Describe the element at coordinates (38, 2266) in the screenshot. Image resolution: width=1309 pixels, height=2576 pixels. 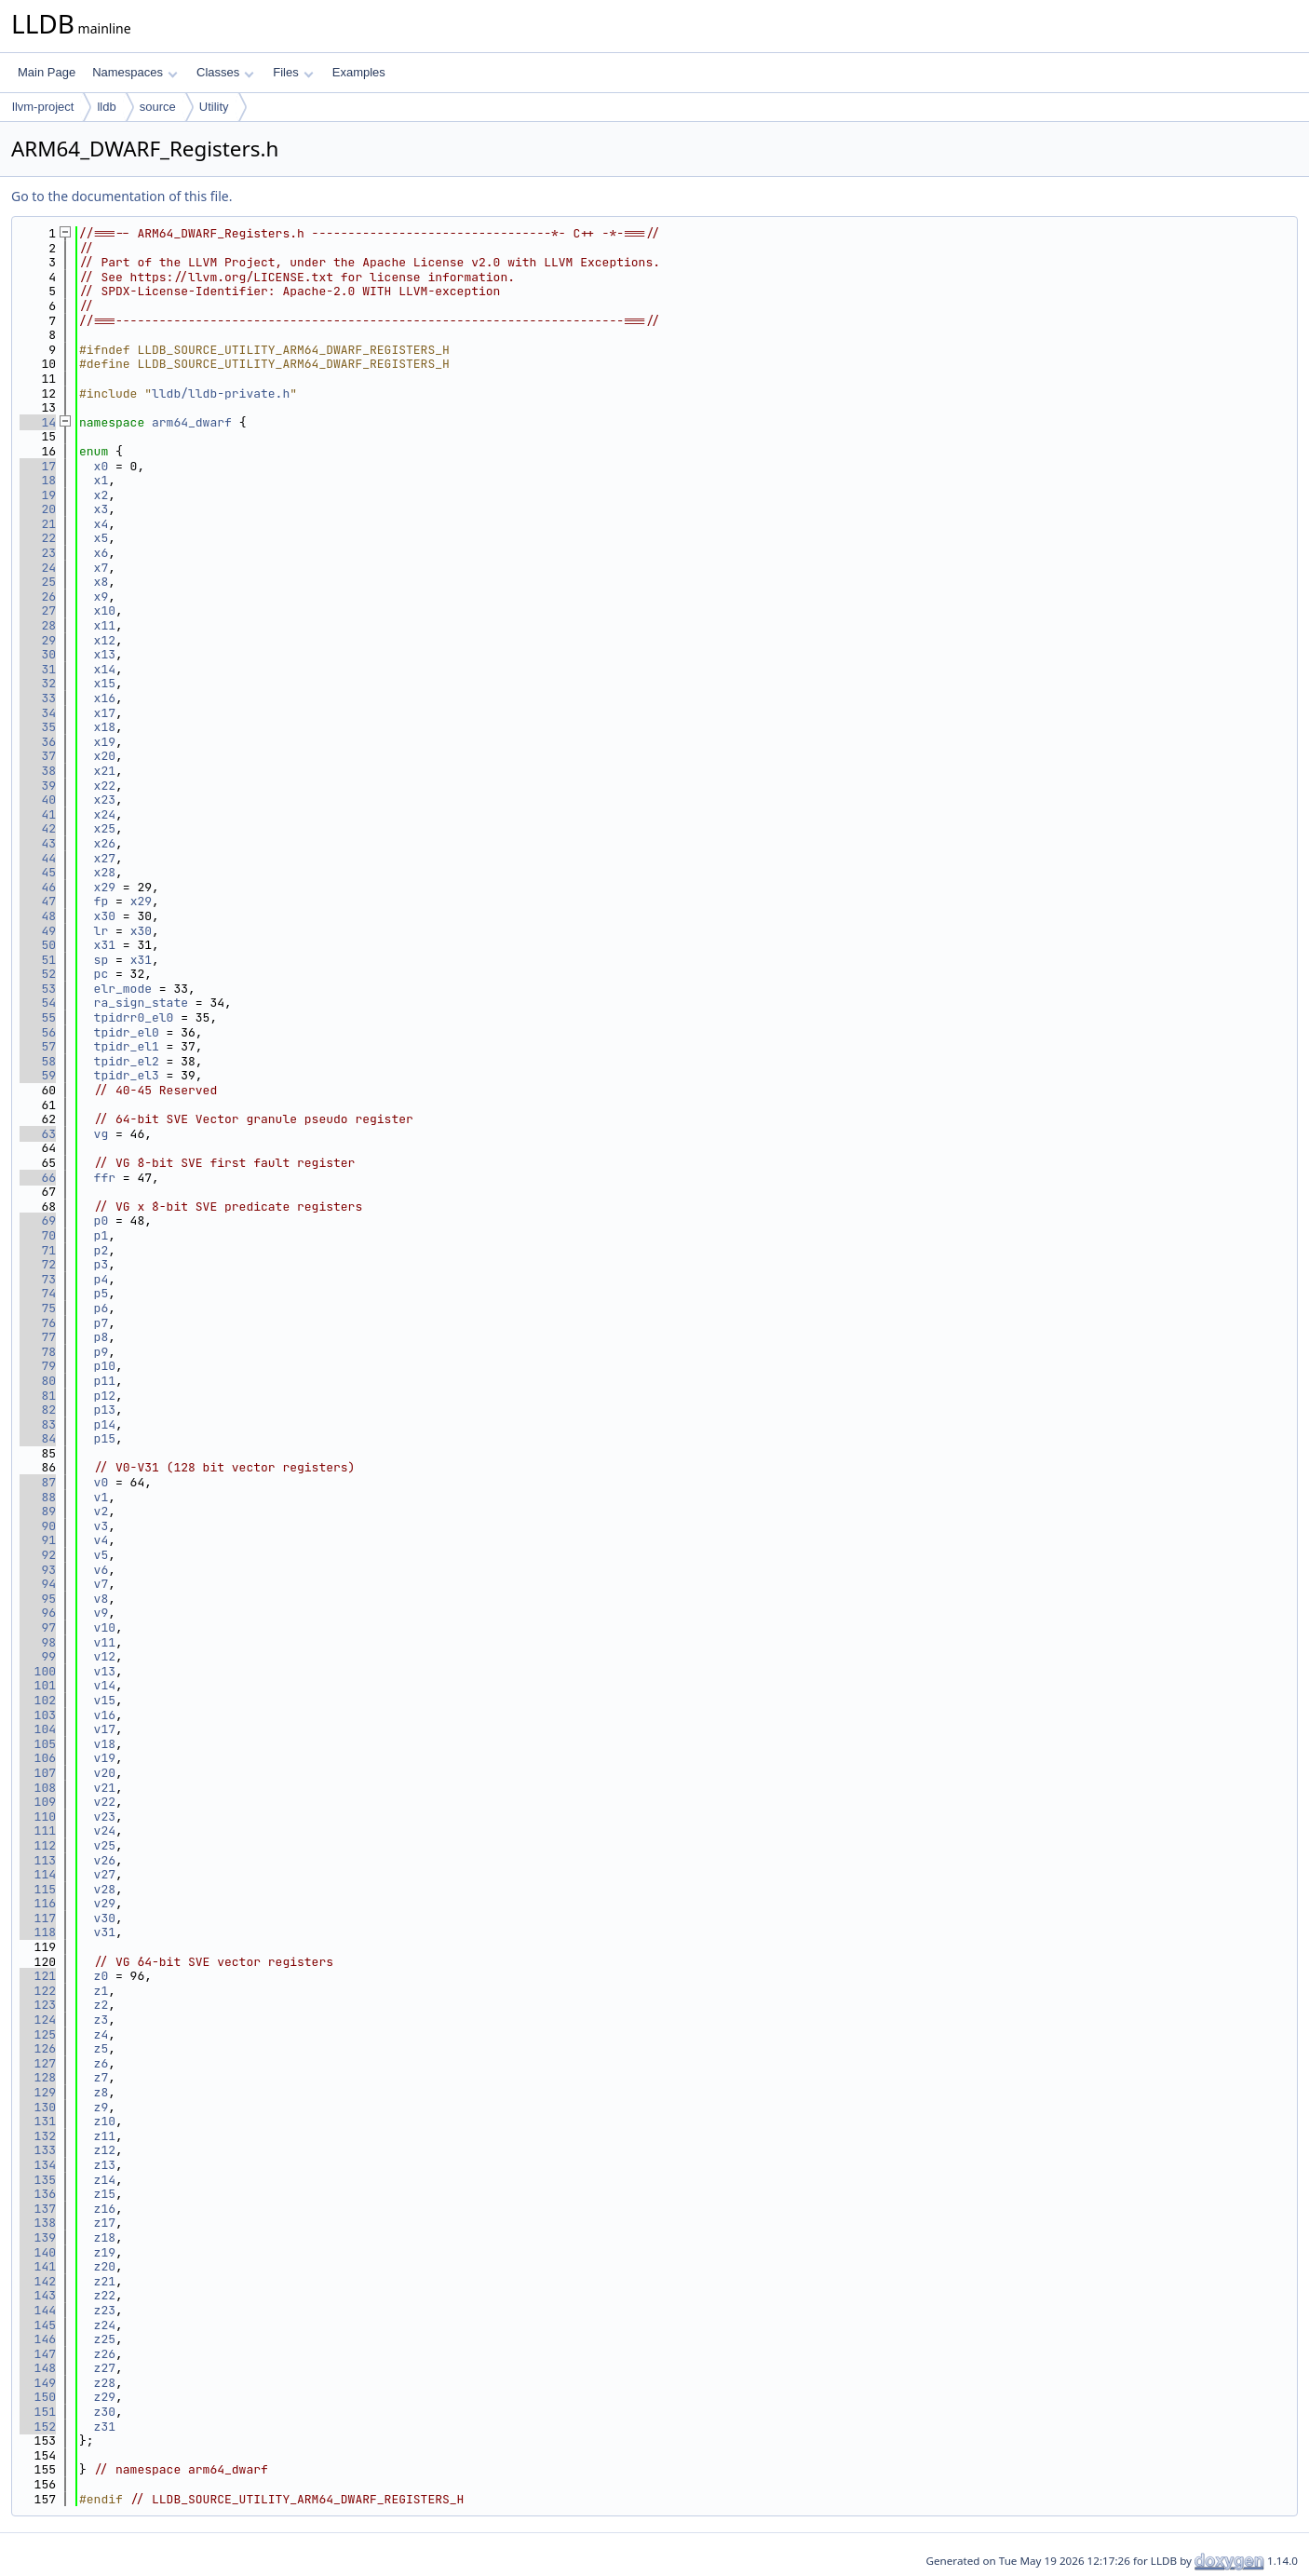
I see `141` at that location.